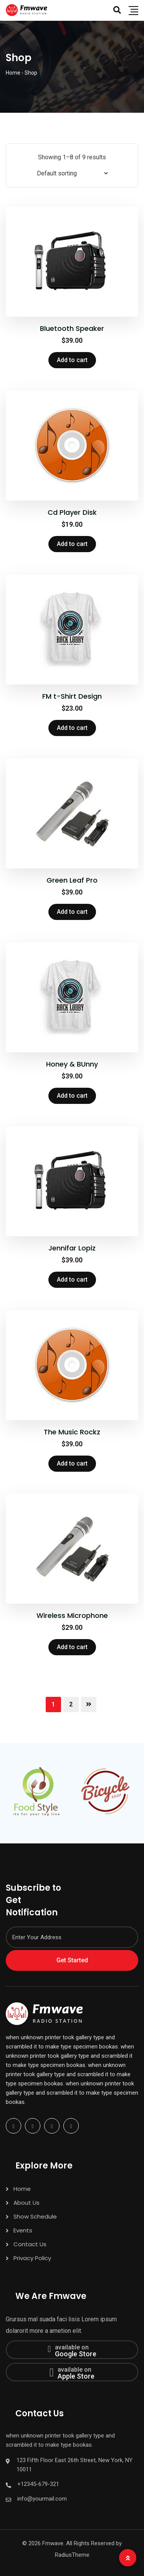  Describe the element at coordinates (72, 2554) in the screenshot. I see `RadiusTheme` at that location.